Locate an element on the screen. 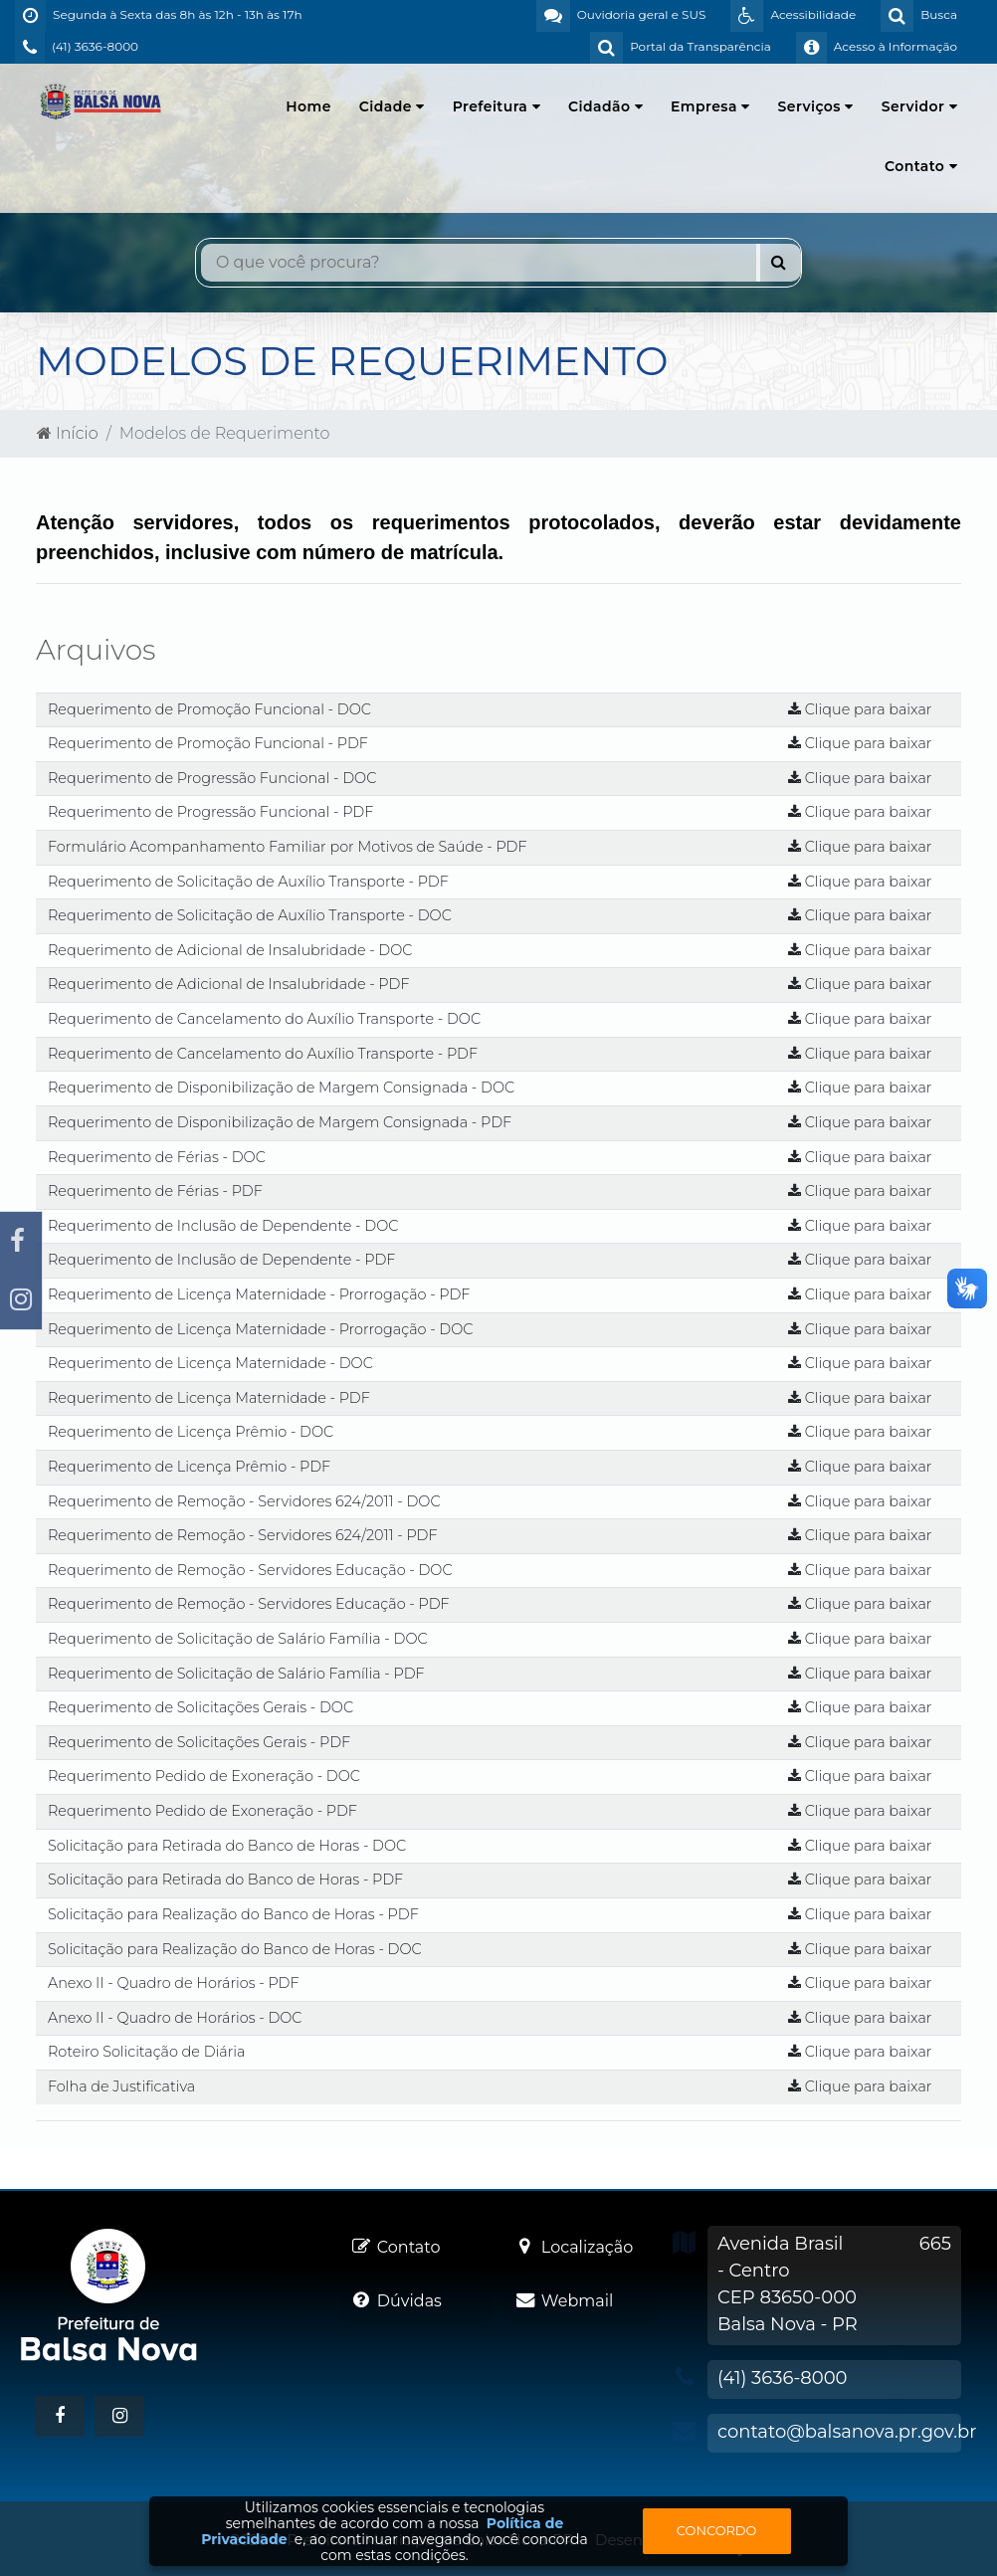  Requerimento de Férias - PDF is located at coordinates (155, 1191).